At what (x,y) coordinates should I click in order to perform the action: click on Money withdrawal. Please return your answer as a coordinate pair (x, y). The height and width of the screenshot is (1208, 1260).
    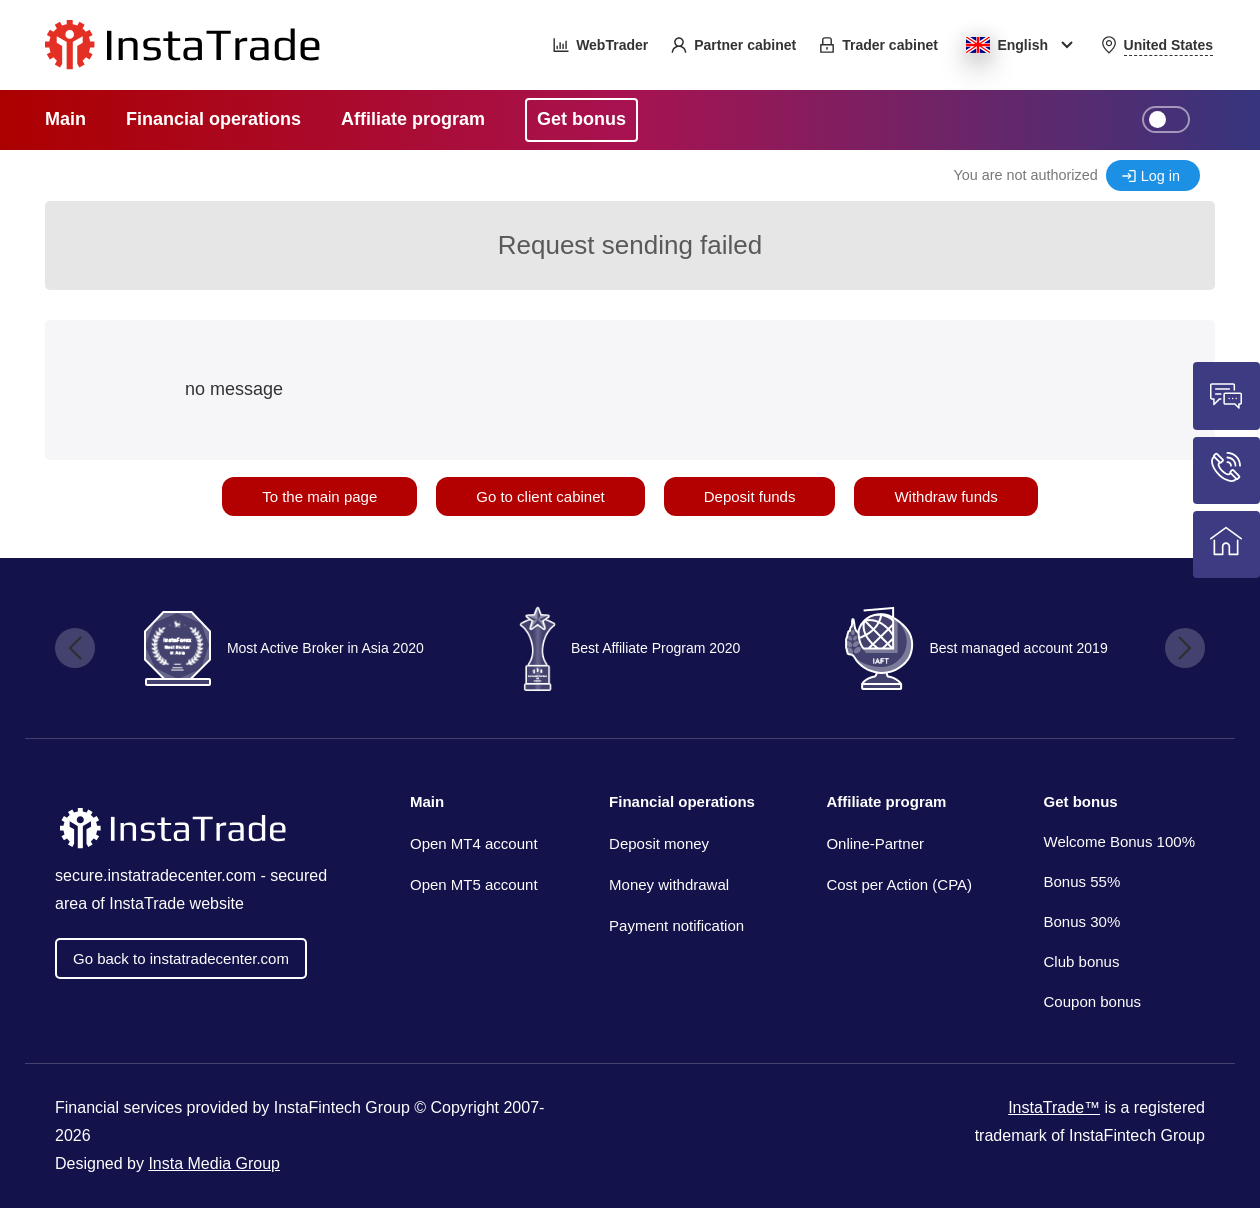
    Looking at the image, I should click on (669, 884).